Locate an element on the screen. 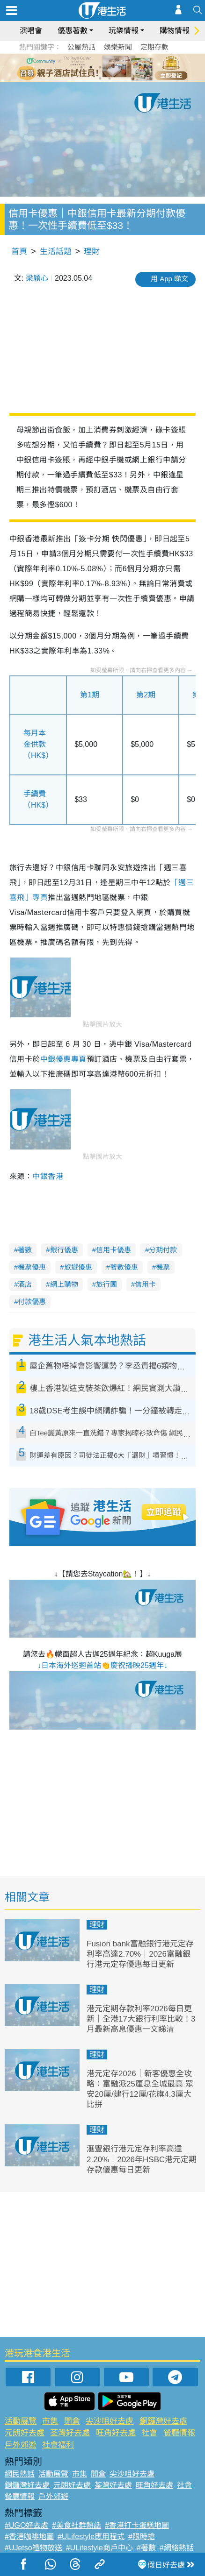  生活話題 is located at coordinates (56, 251).